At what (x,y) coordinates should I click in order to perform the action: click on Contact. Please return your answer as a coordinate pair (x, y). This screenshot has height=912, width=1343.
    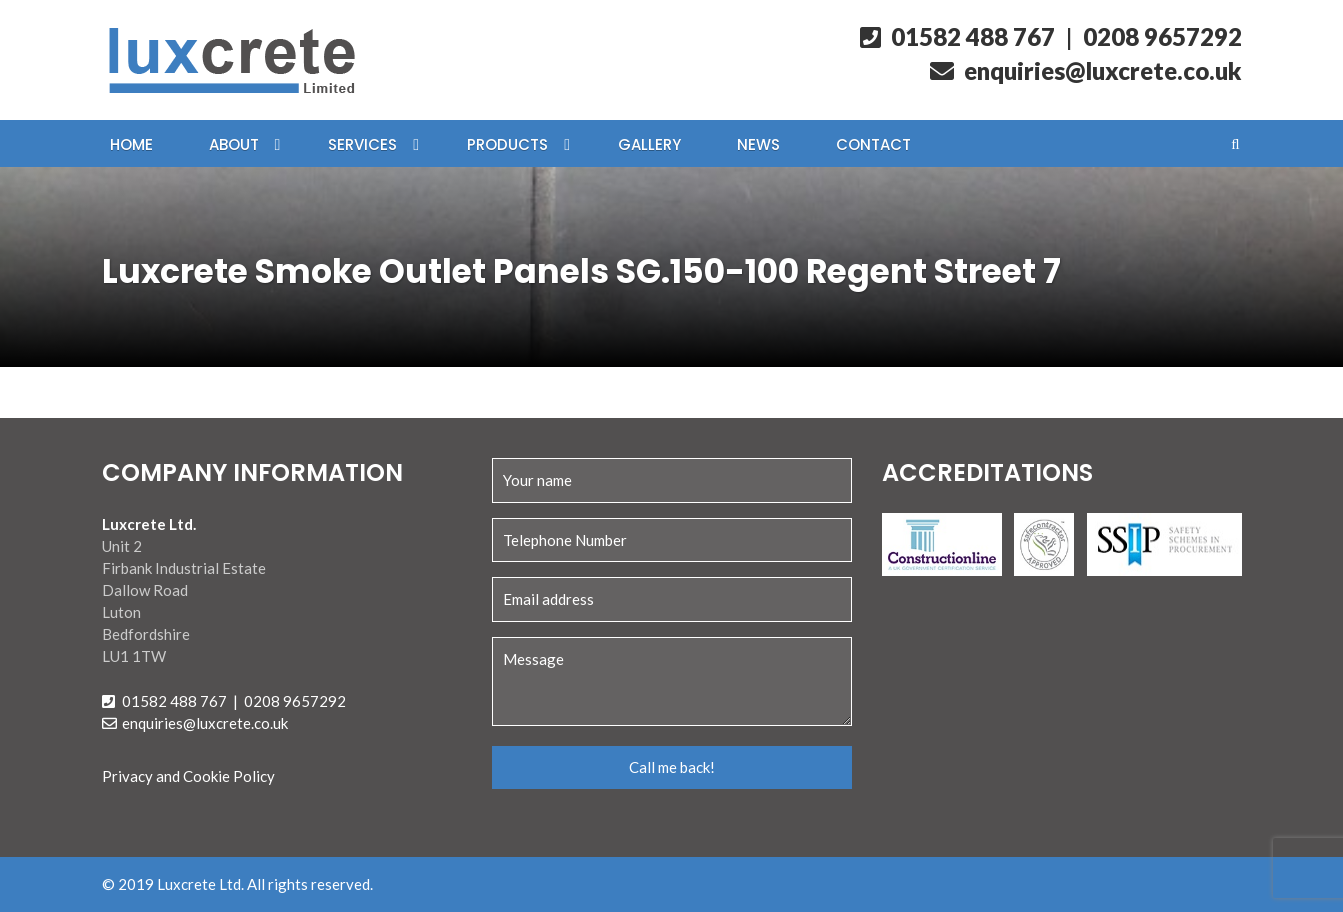
    Looking at the image, I should click on (873, 144).